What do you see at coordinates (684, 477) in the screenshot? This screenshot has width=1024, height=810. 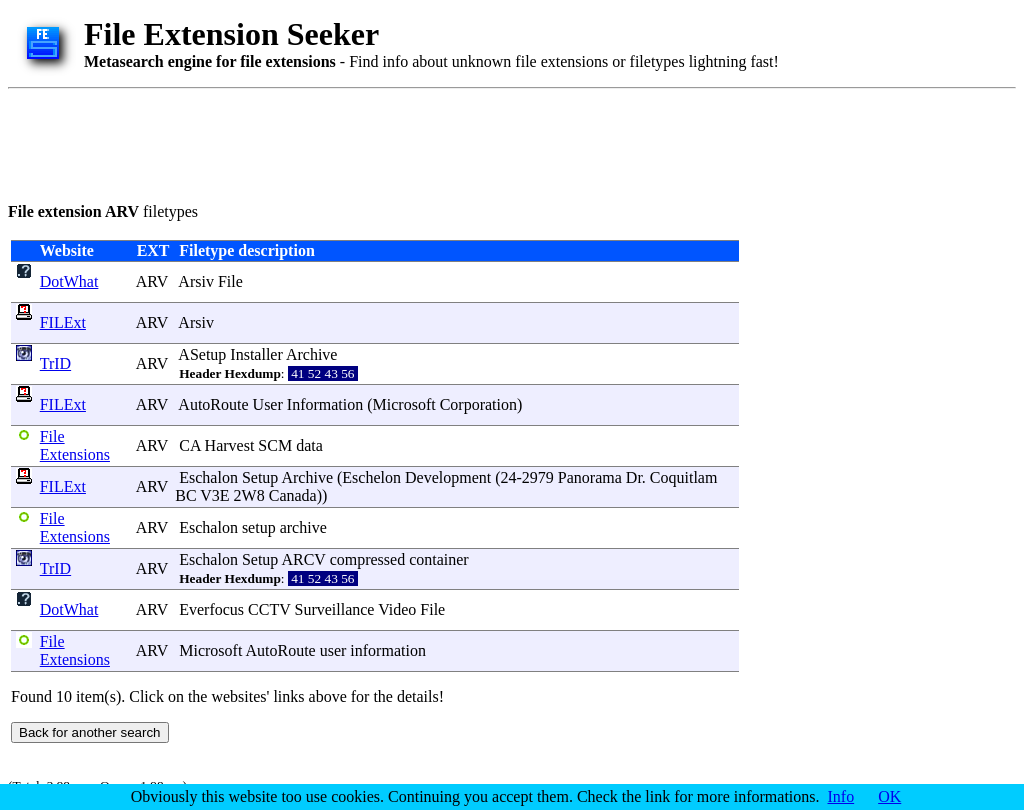 I see `Coquitlam` at bounding box center [684, 477].